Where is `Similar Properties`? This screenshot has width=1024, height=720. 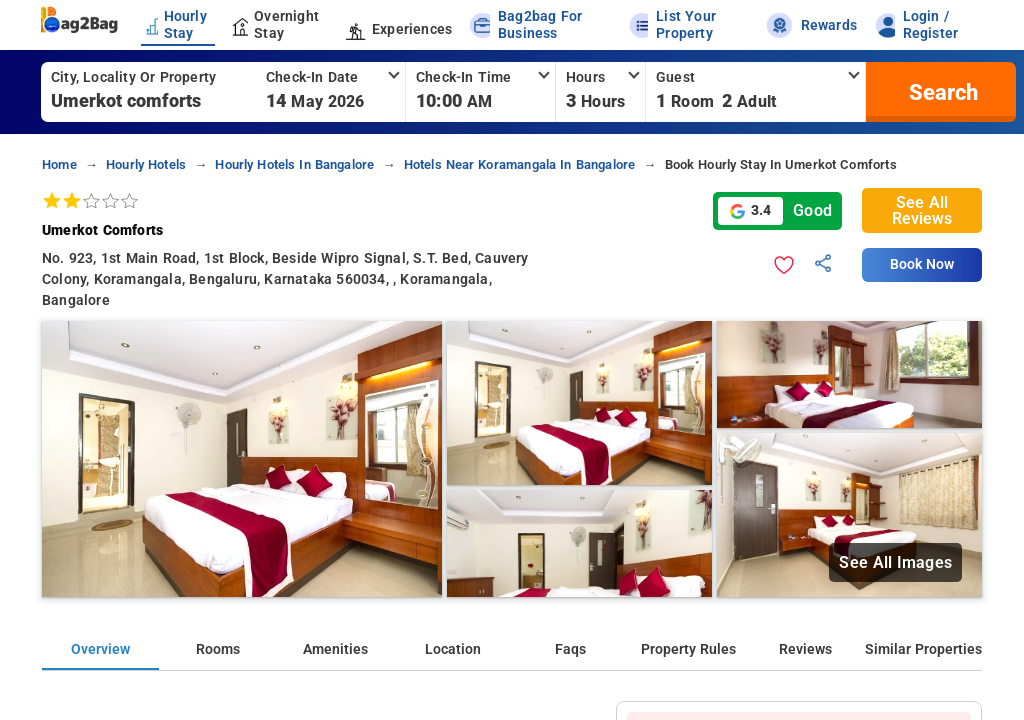 Similar Properties is located at coordinates (923, 649).